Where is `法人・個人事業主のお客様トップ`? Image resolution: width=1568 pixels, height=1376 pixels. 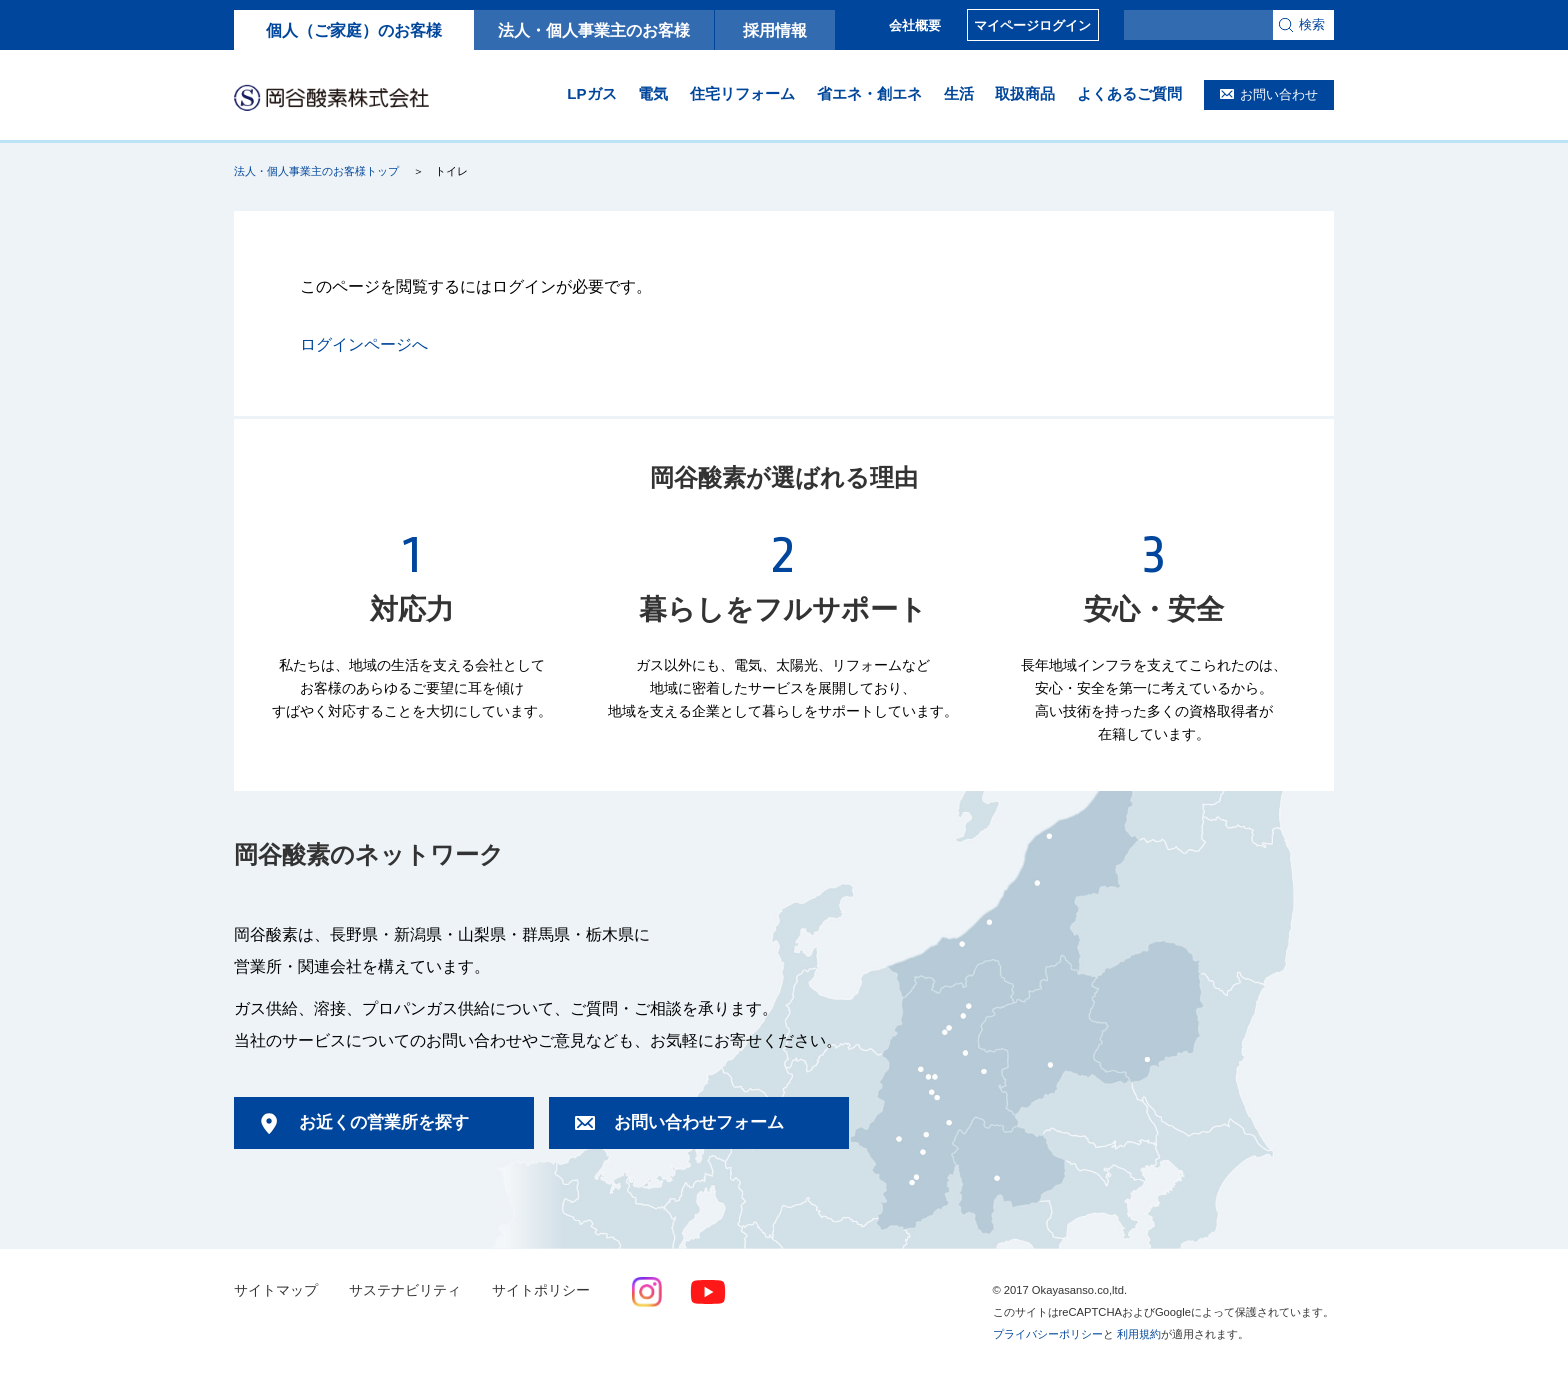
法人・個人事業主のお客様トップ is located at coordinates (316, 171).